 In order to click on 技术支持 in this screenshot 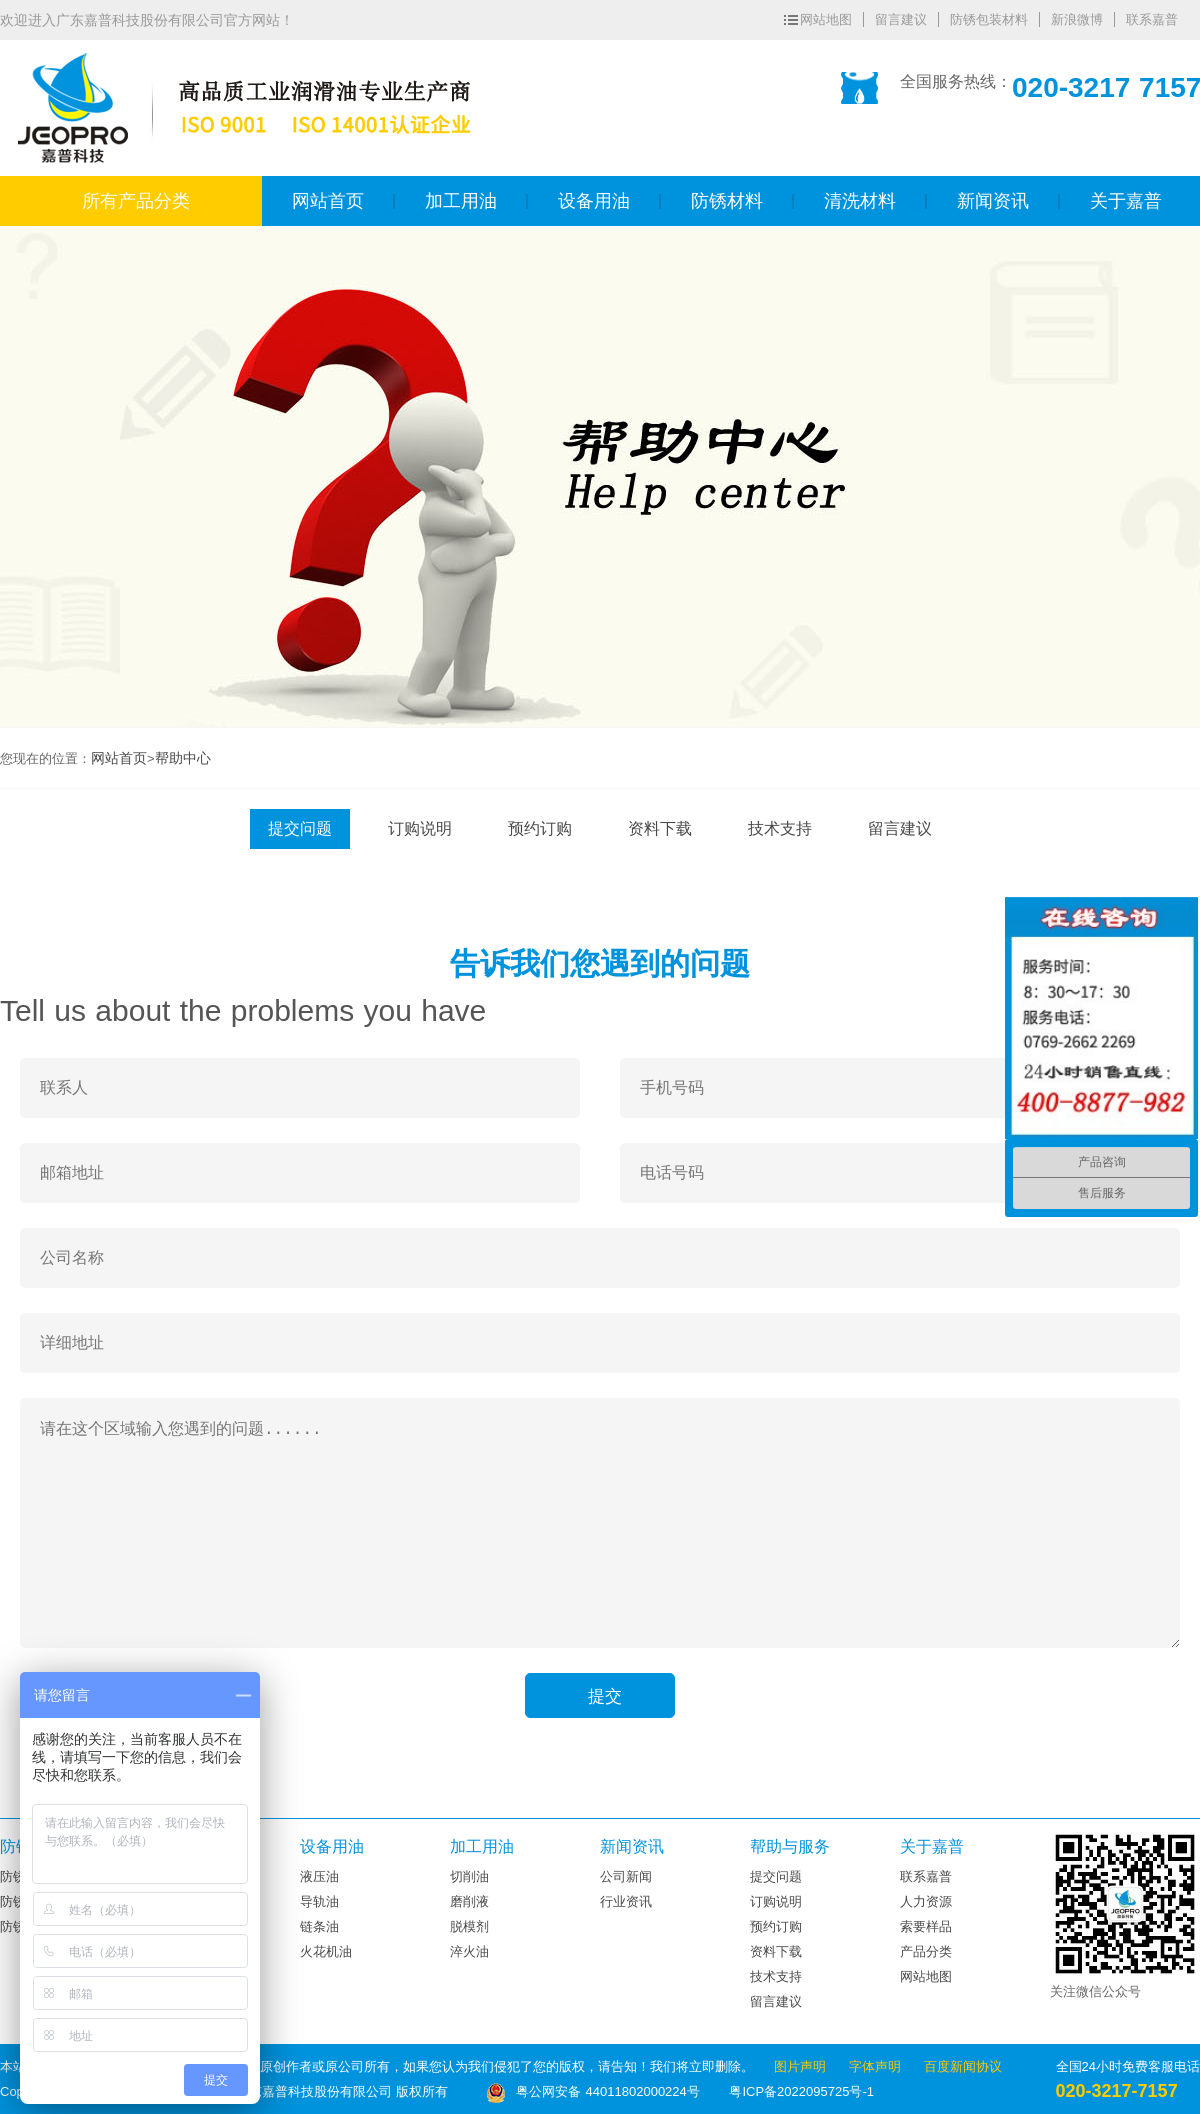, I will do `click(780, 828)`.